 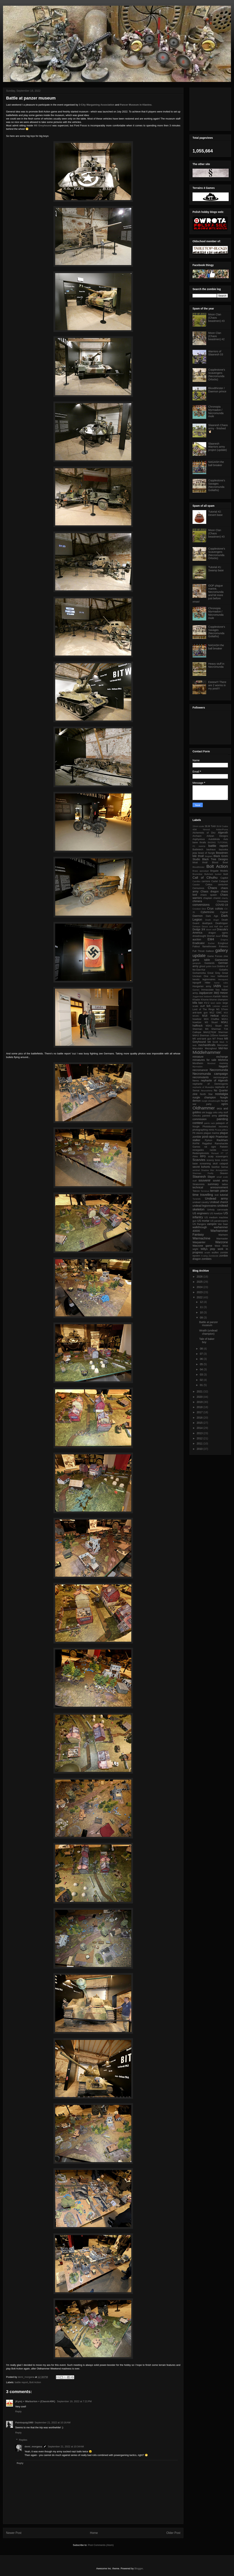 I want to click on US howitzer, so click(x=216, y=1213).